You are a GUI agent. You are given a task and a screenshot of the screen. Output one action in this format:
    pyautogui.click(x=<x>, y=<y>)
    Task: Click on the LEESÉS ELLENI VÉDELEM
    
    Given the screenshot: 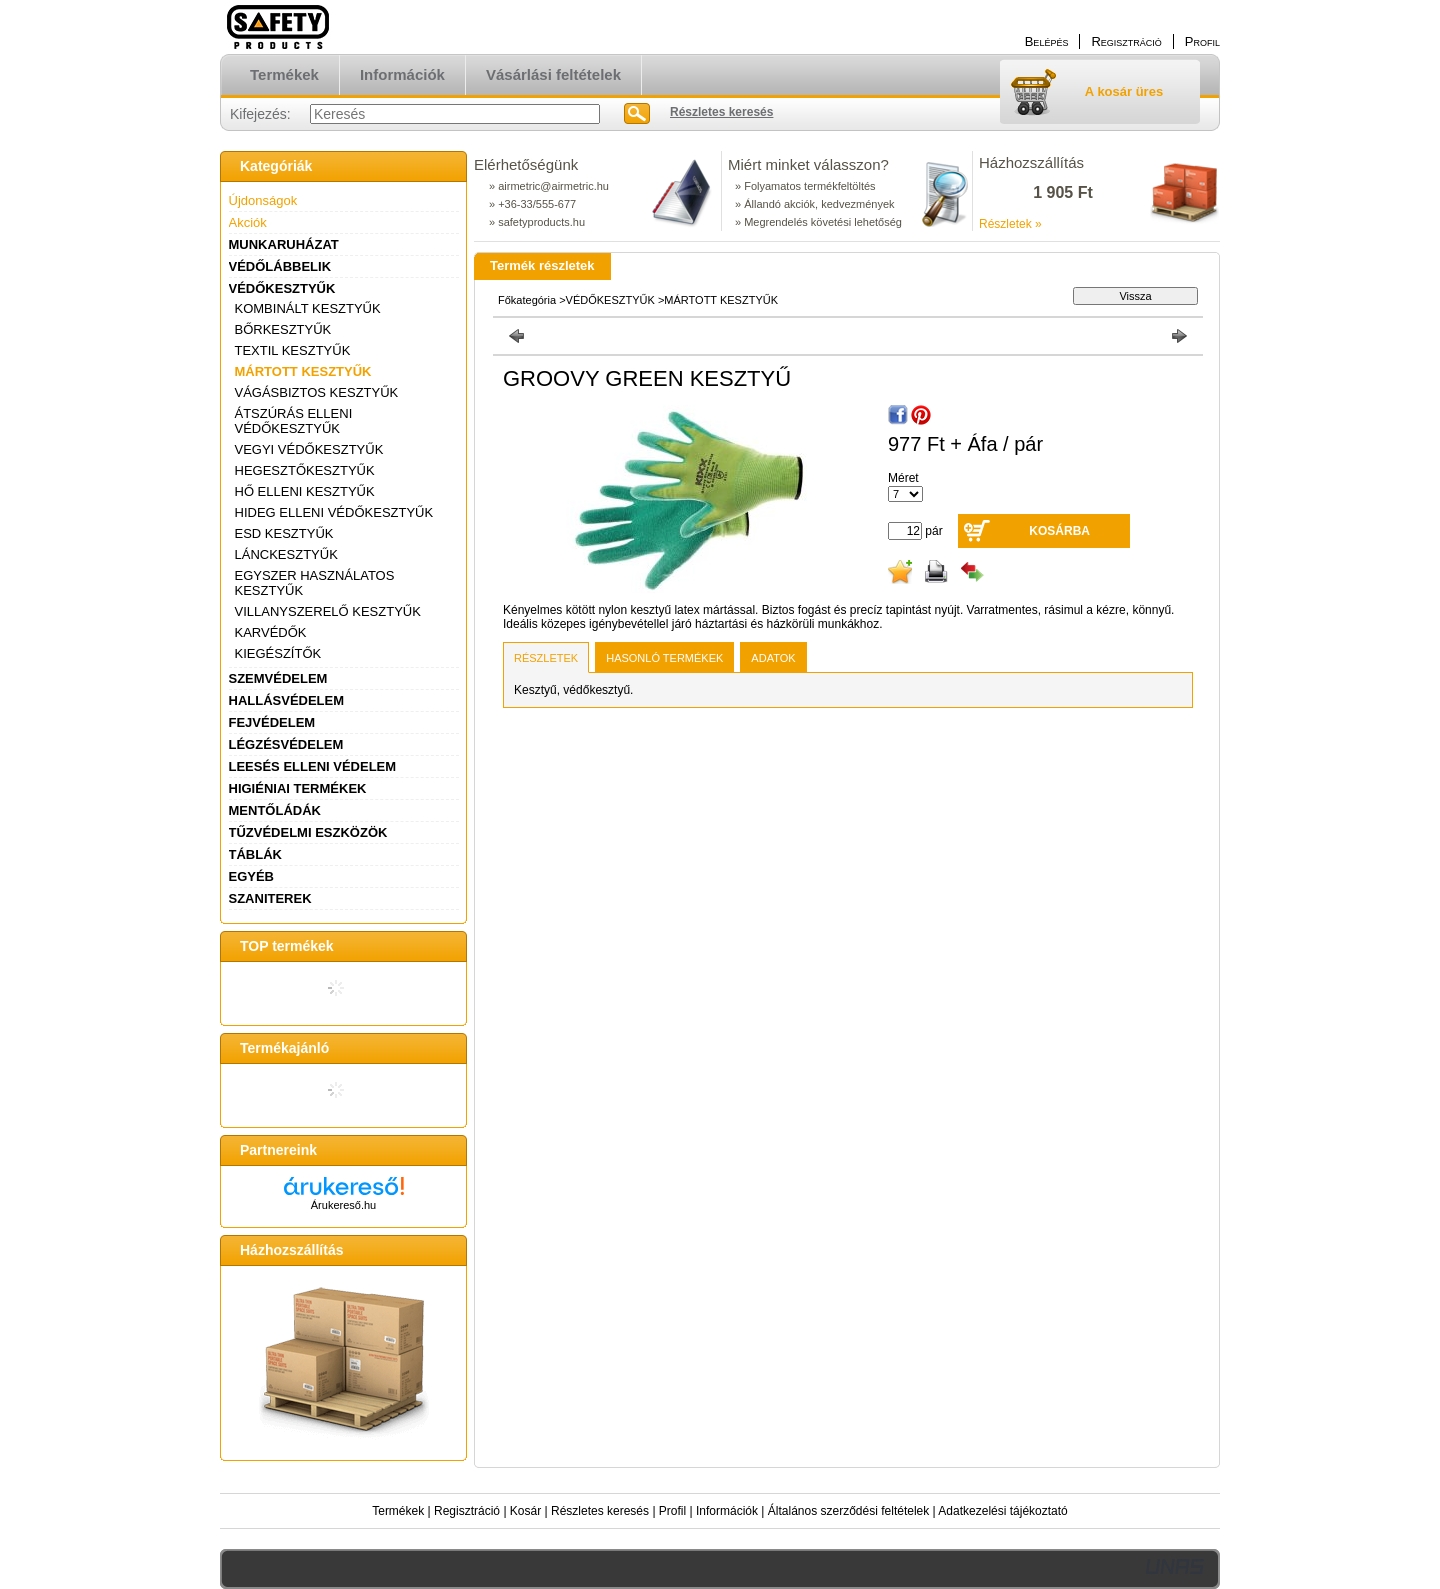 What is the action you would take?
    pyautogui.click(x=313, y=766)
    